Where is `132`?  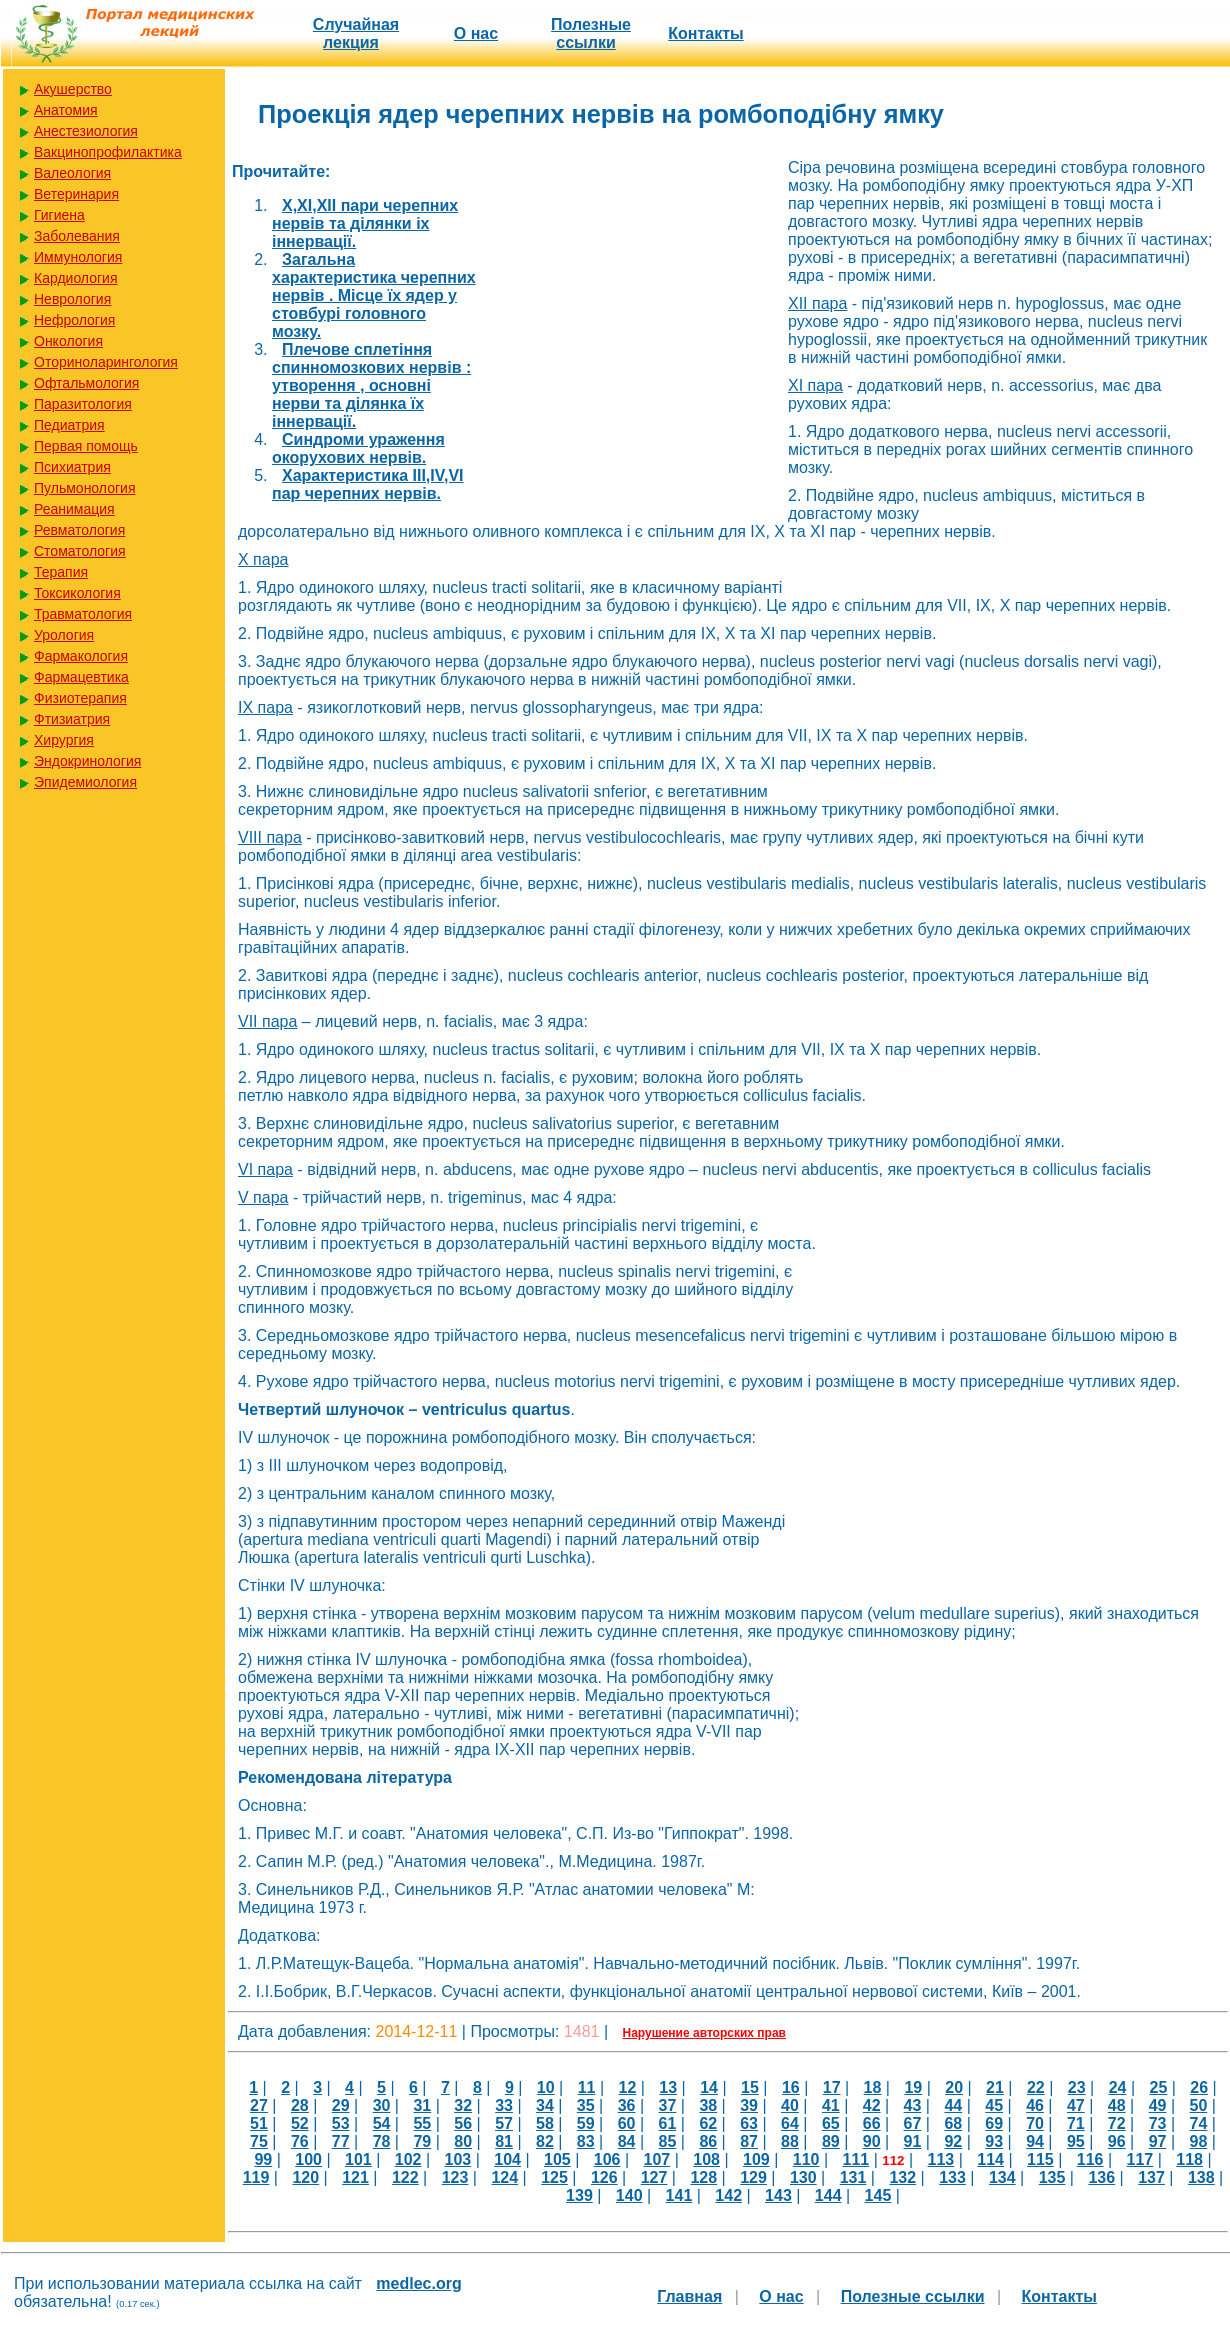
132 is located at coordinates (902, 2177).